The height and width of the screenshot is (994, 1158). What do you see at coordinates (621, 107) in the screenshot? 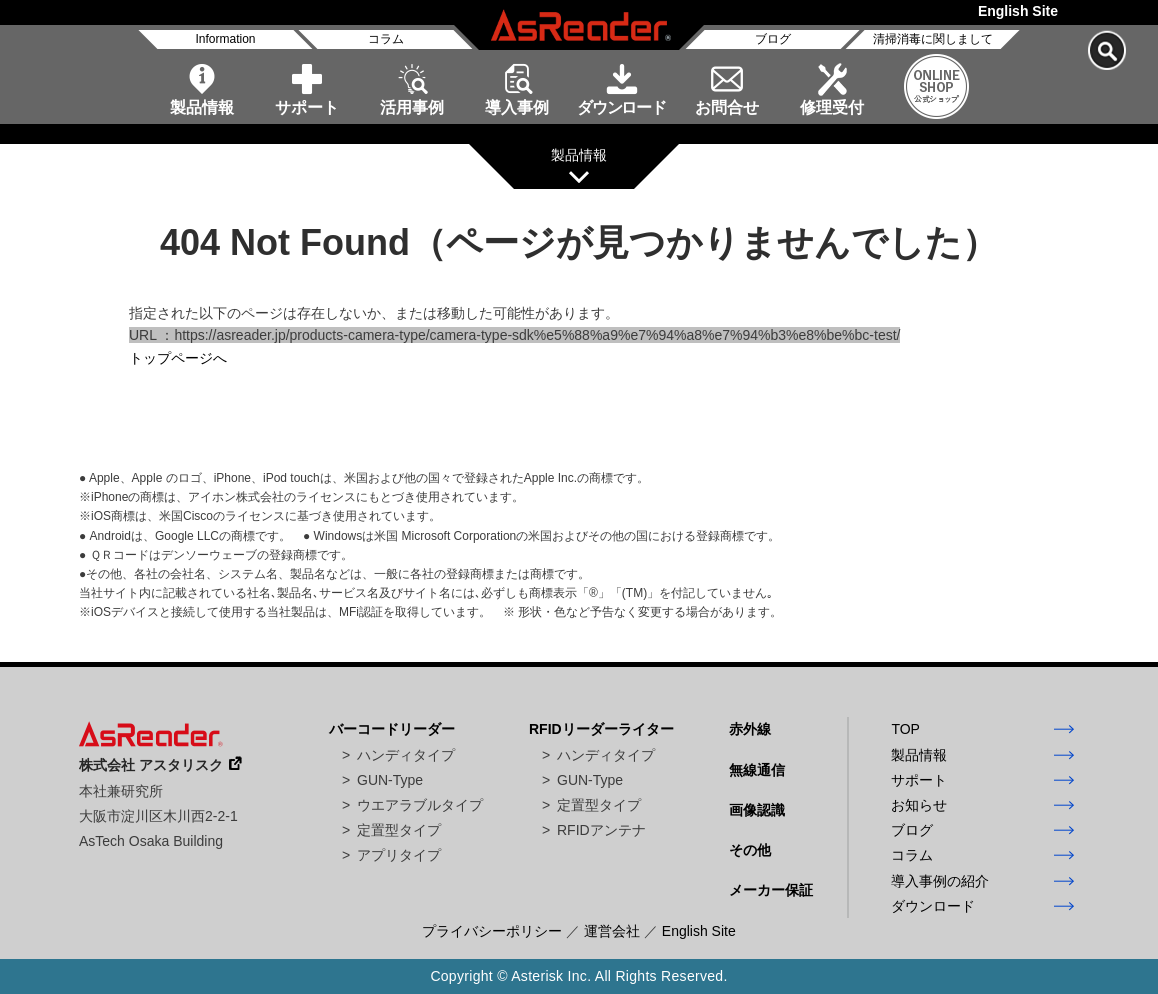
I see `ダウンロード` at bounding box center [621, 107].